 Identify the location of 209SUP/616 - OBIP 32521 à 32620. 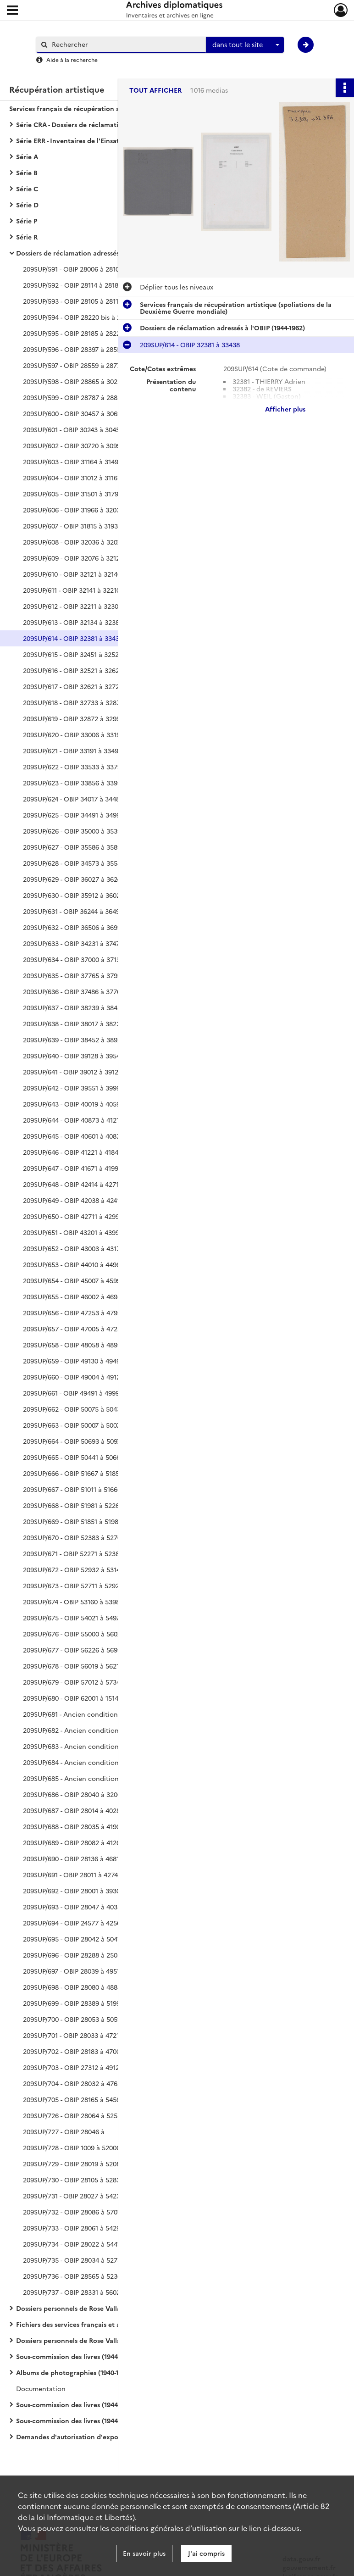
(73, 670).